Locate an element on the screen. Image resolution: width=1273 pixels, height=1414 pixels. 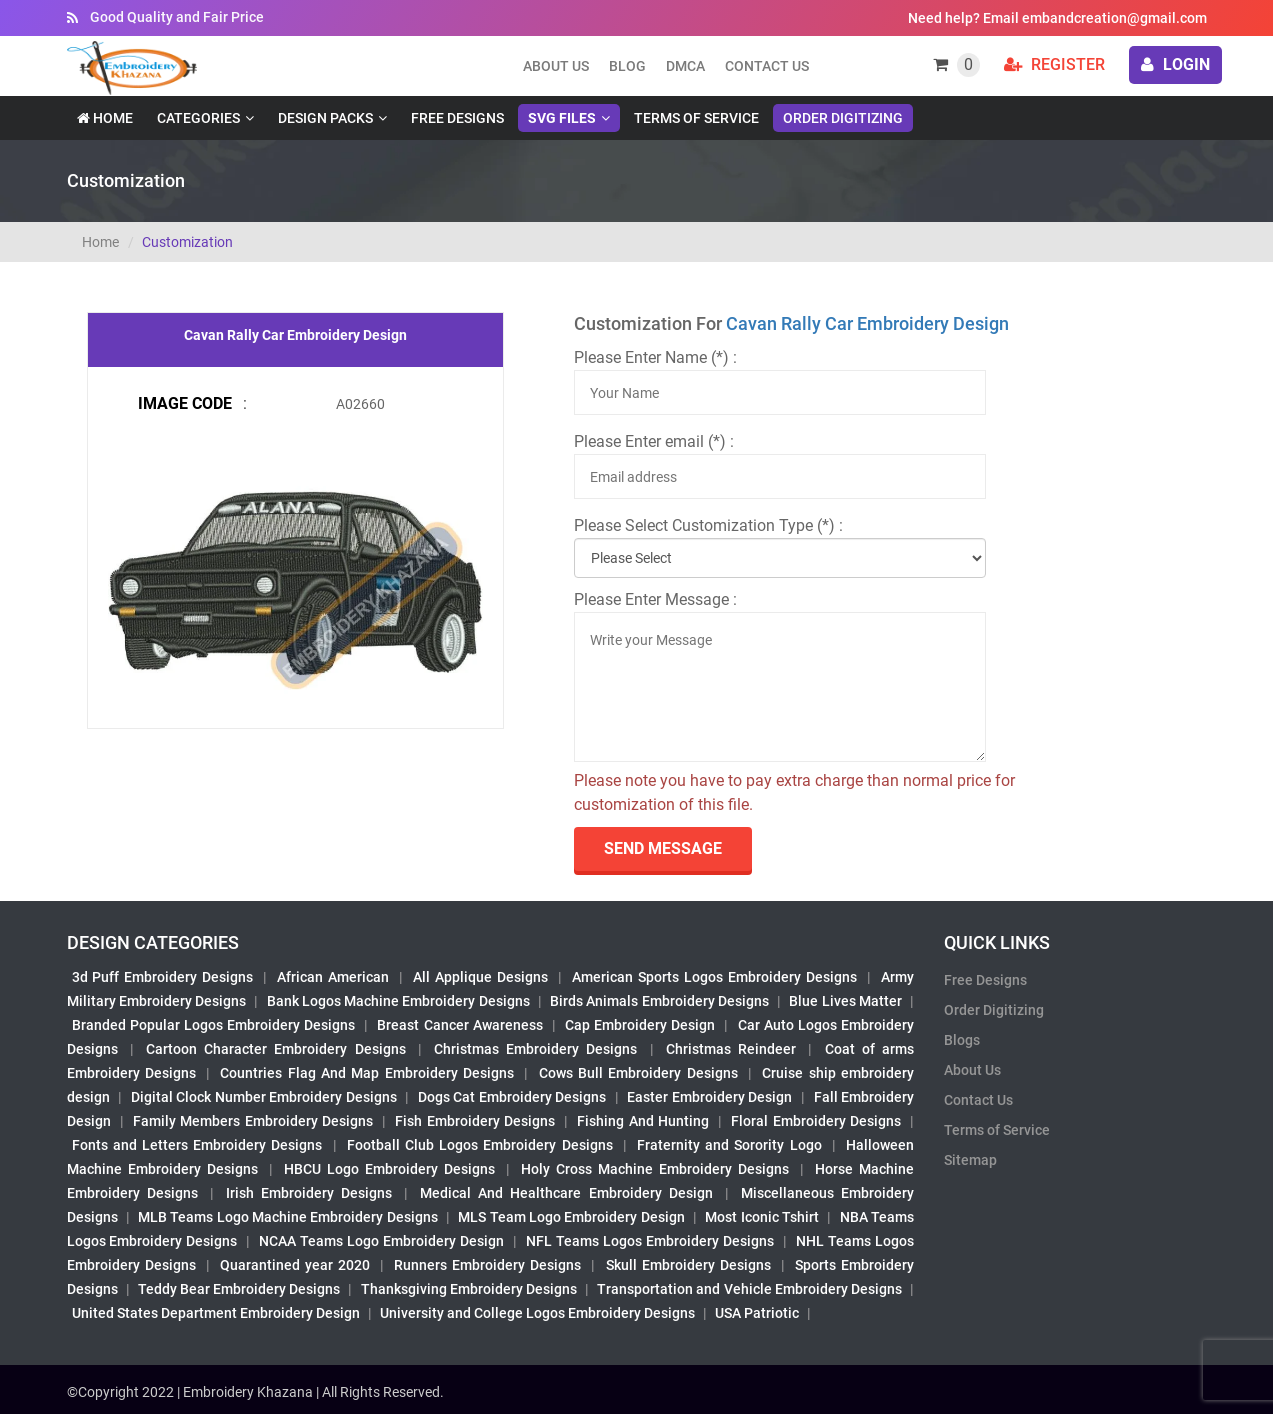
Fish Embroidery Designs is located at coordinates (475, 1121).